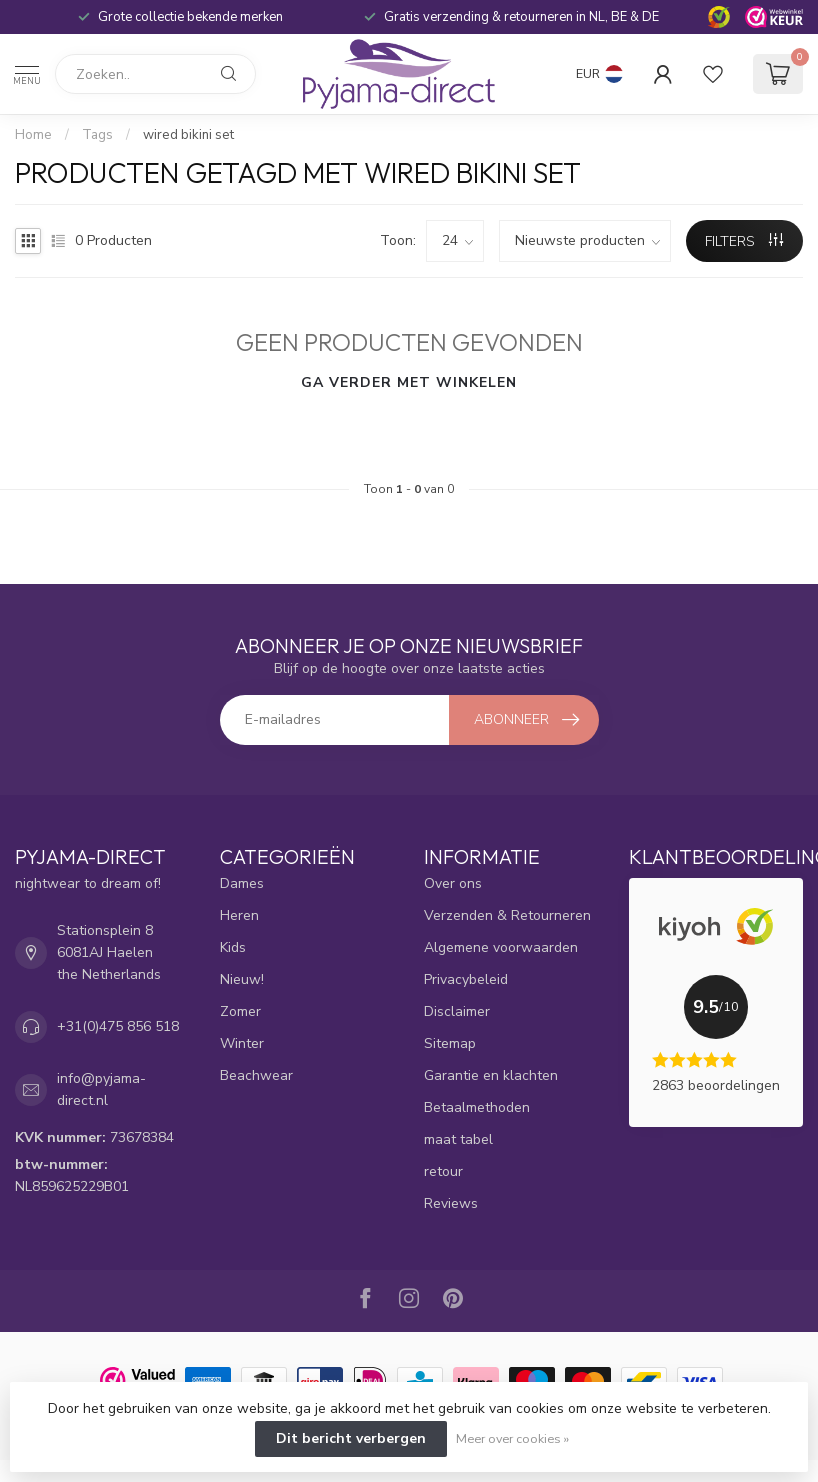 This screenshot has width=818, height=1482. I want to click on maat tabel, so click(458, 1139).